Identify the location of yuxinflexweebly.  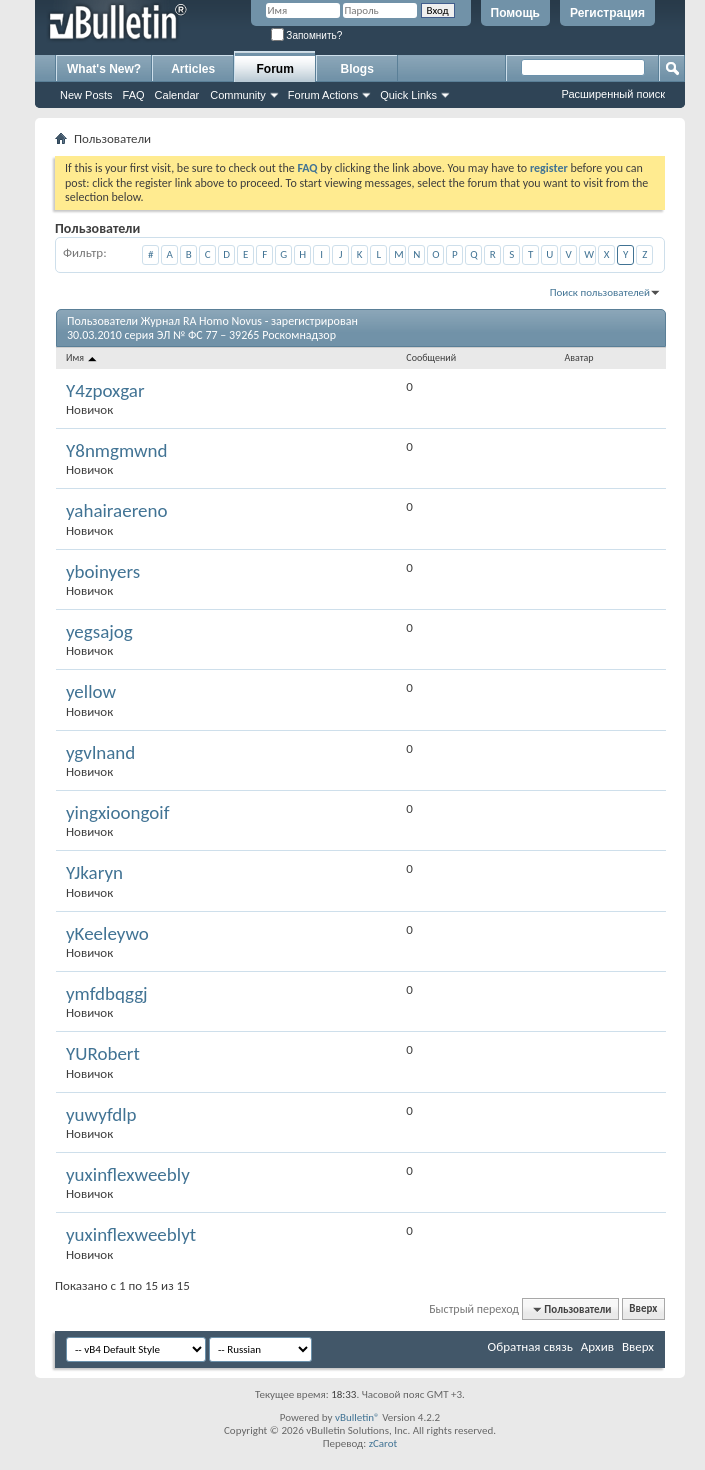
(128, 1174).